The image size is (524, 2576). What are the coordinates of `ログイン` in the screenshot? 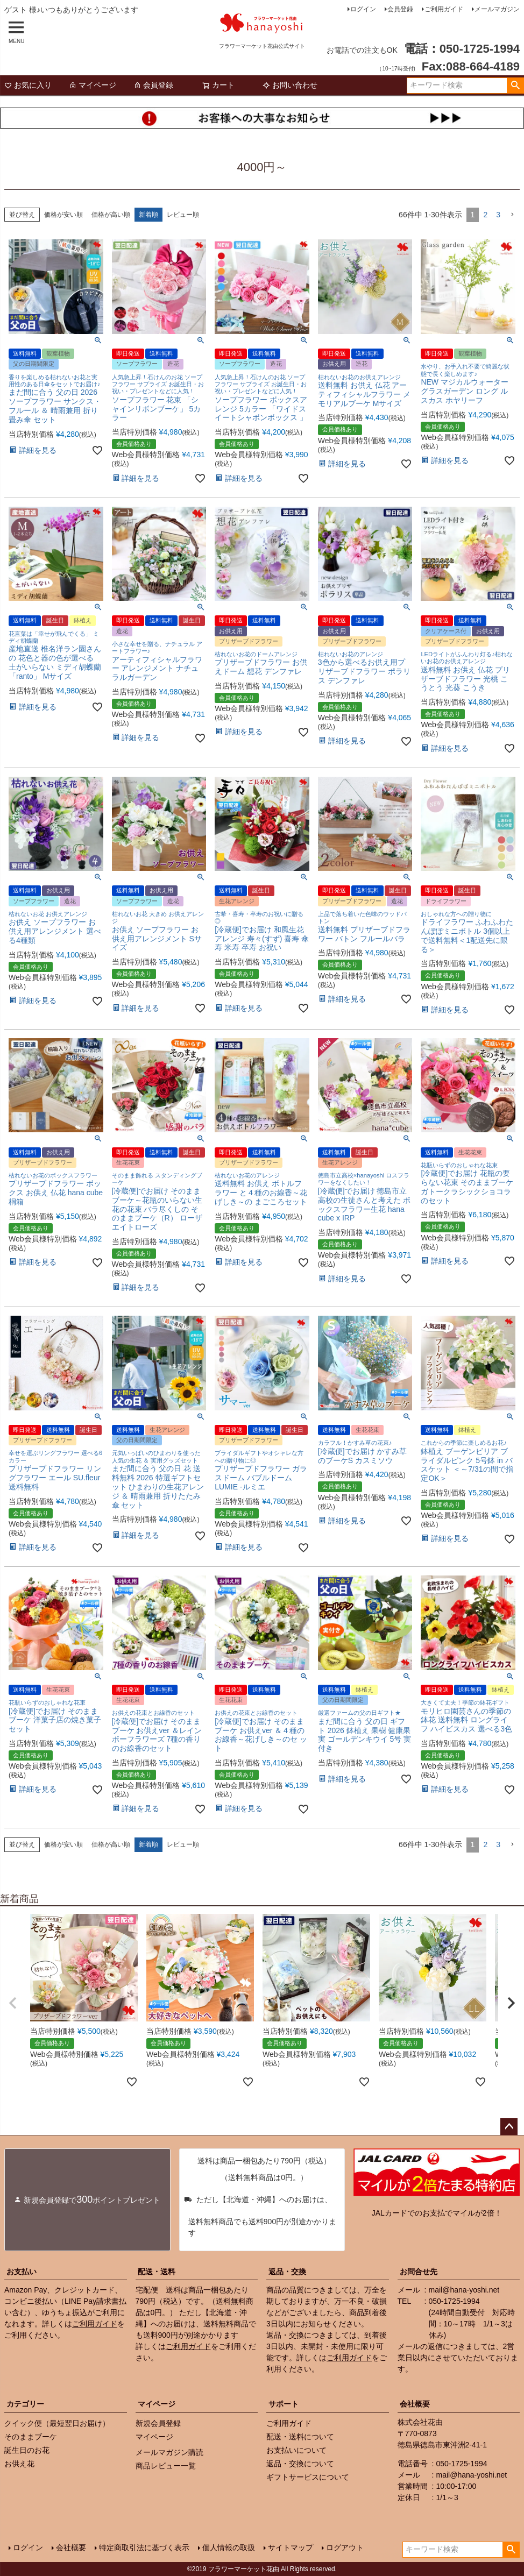 It's located at (363, 9).